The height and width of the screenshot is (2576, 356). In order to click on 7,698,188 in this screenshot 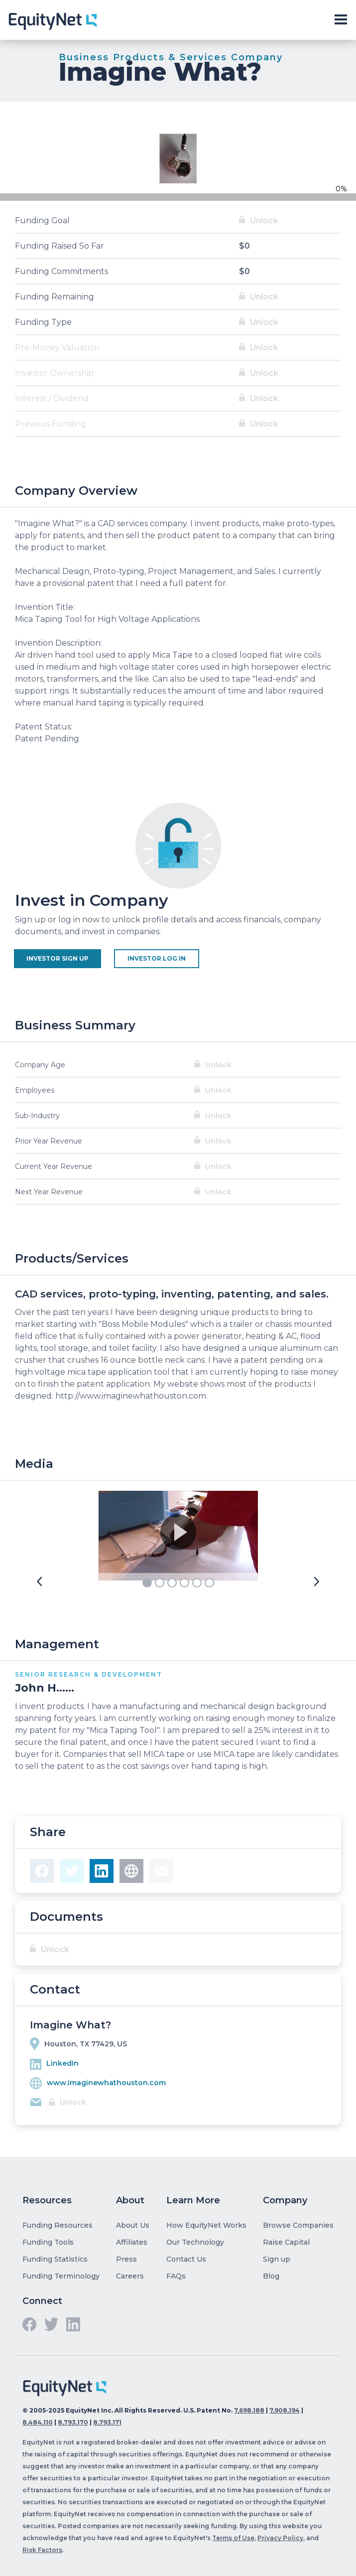, I will do `click(249, 2410)`.